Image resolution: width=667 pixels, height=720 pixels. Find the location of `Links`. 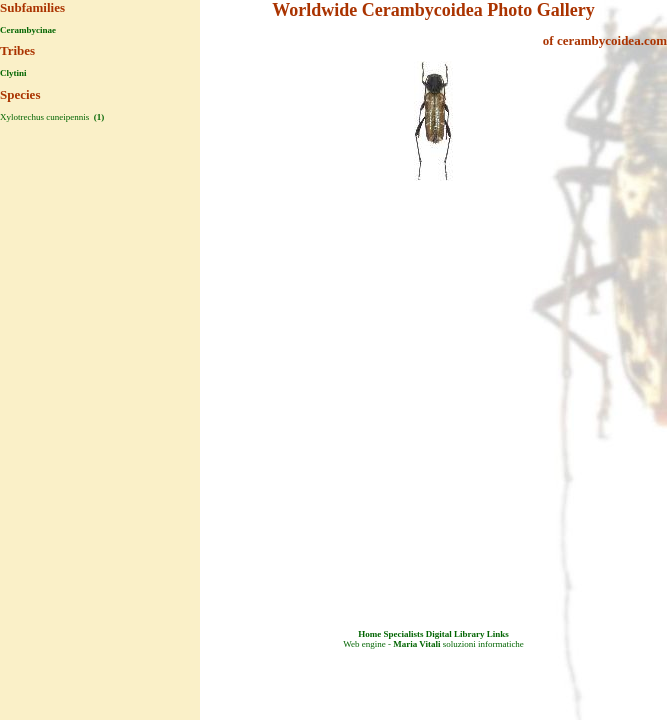

Links is located at coordinates (498, 634).